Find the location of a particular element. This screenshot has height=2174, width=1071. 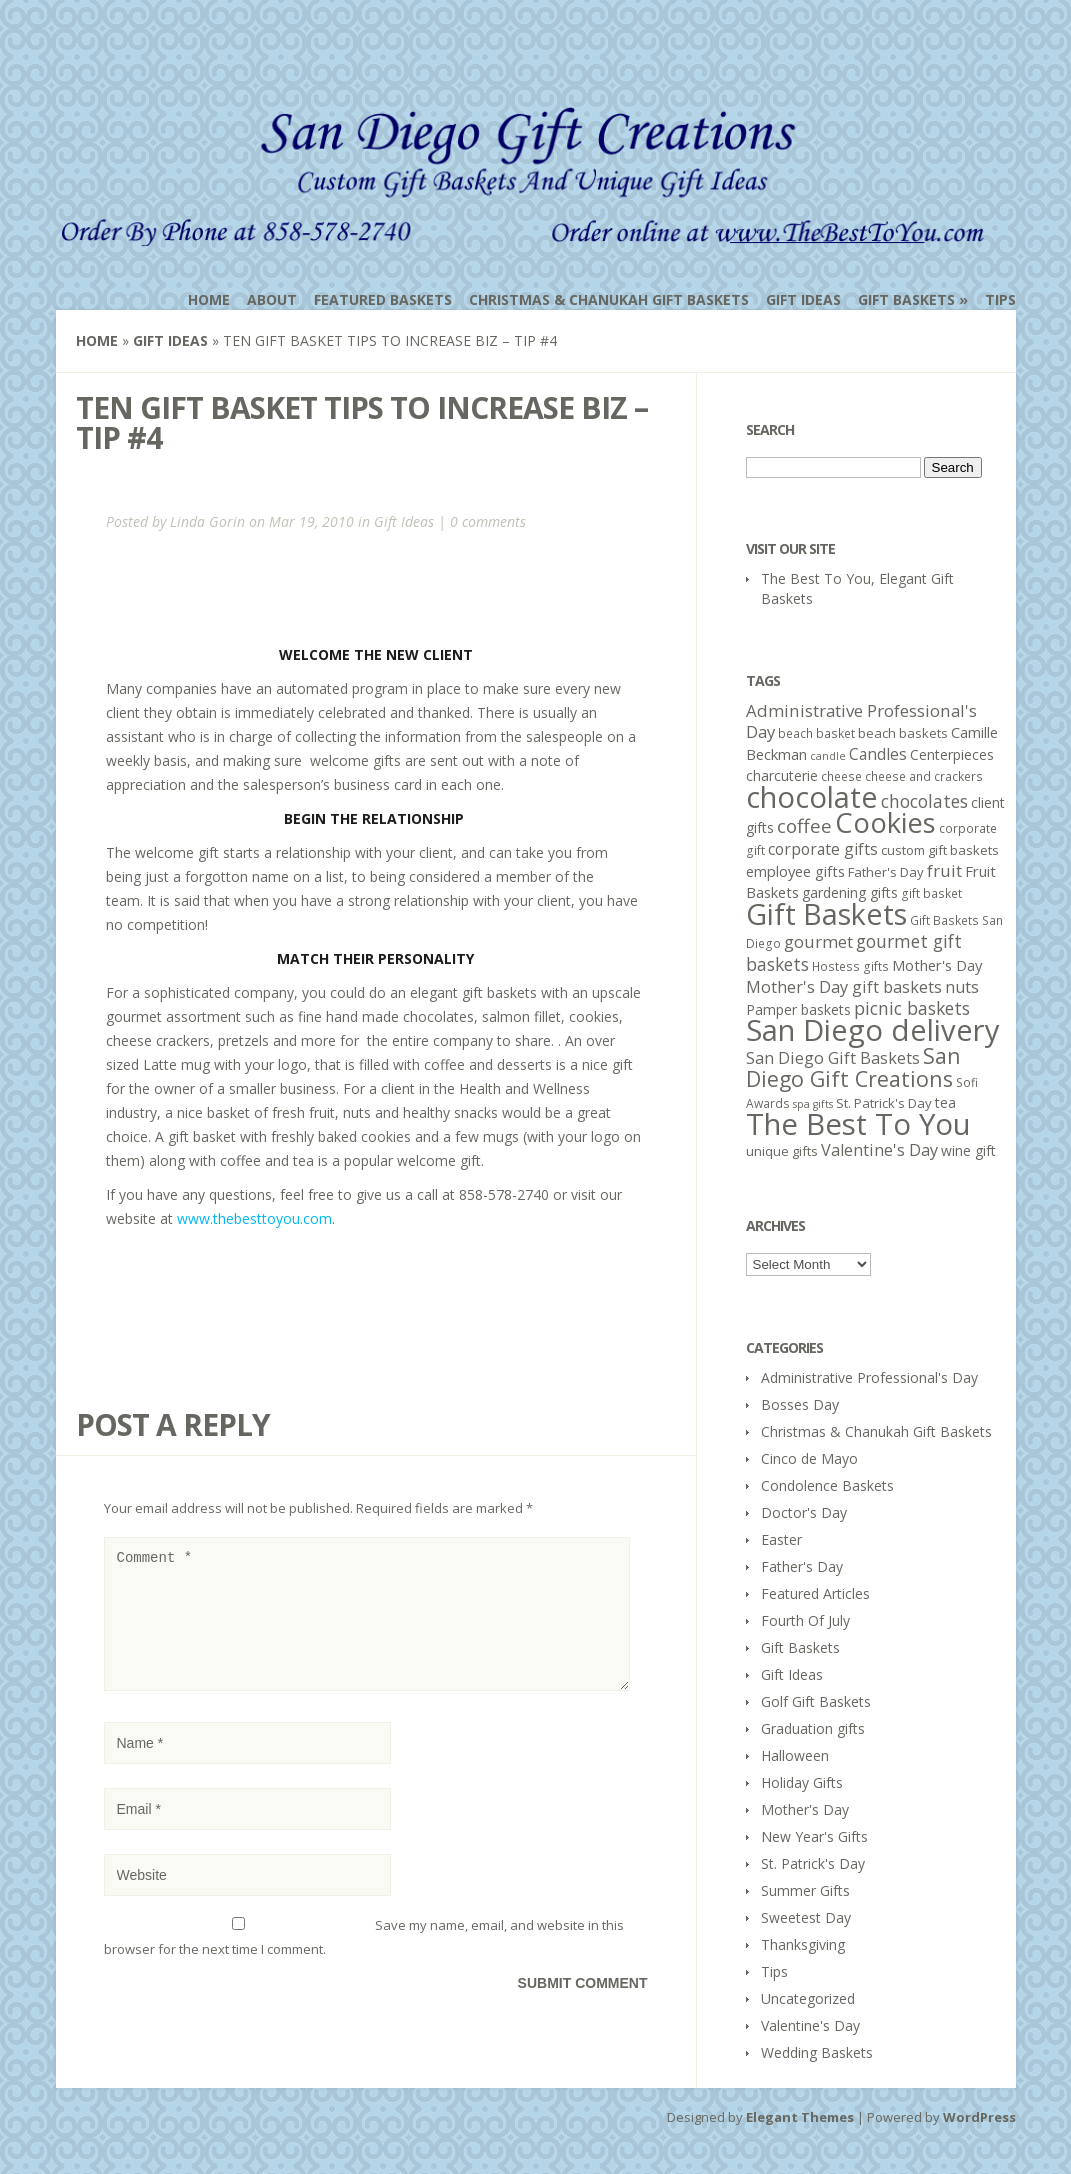

San Diego delivery [San Diego delivery (65 items)] is located at coordinates (873, 1030).